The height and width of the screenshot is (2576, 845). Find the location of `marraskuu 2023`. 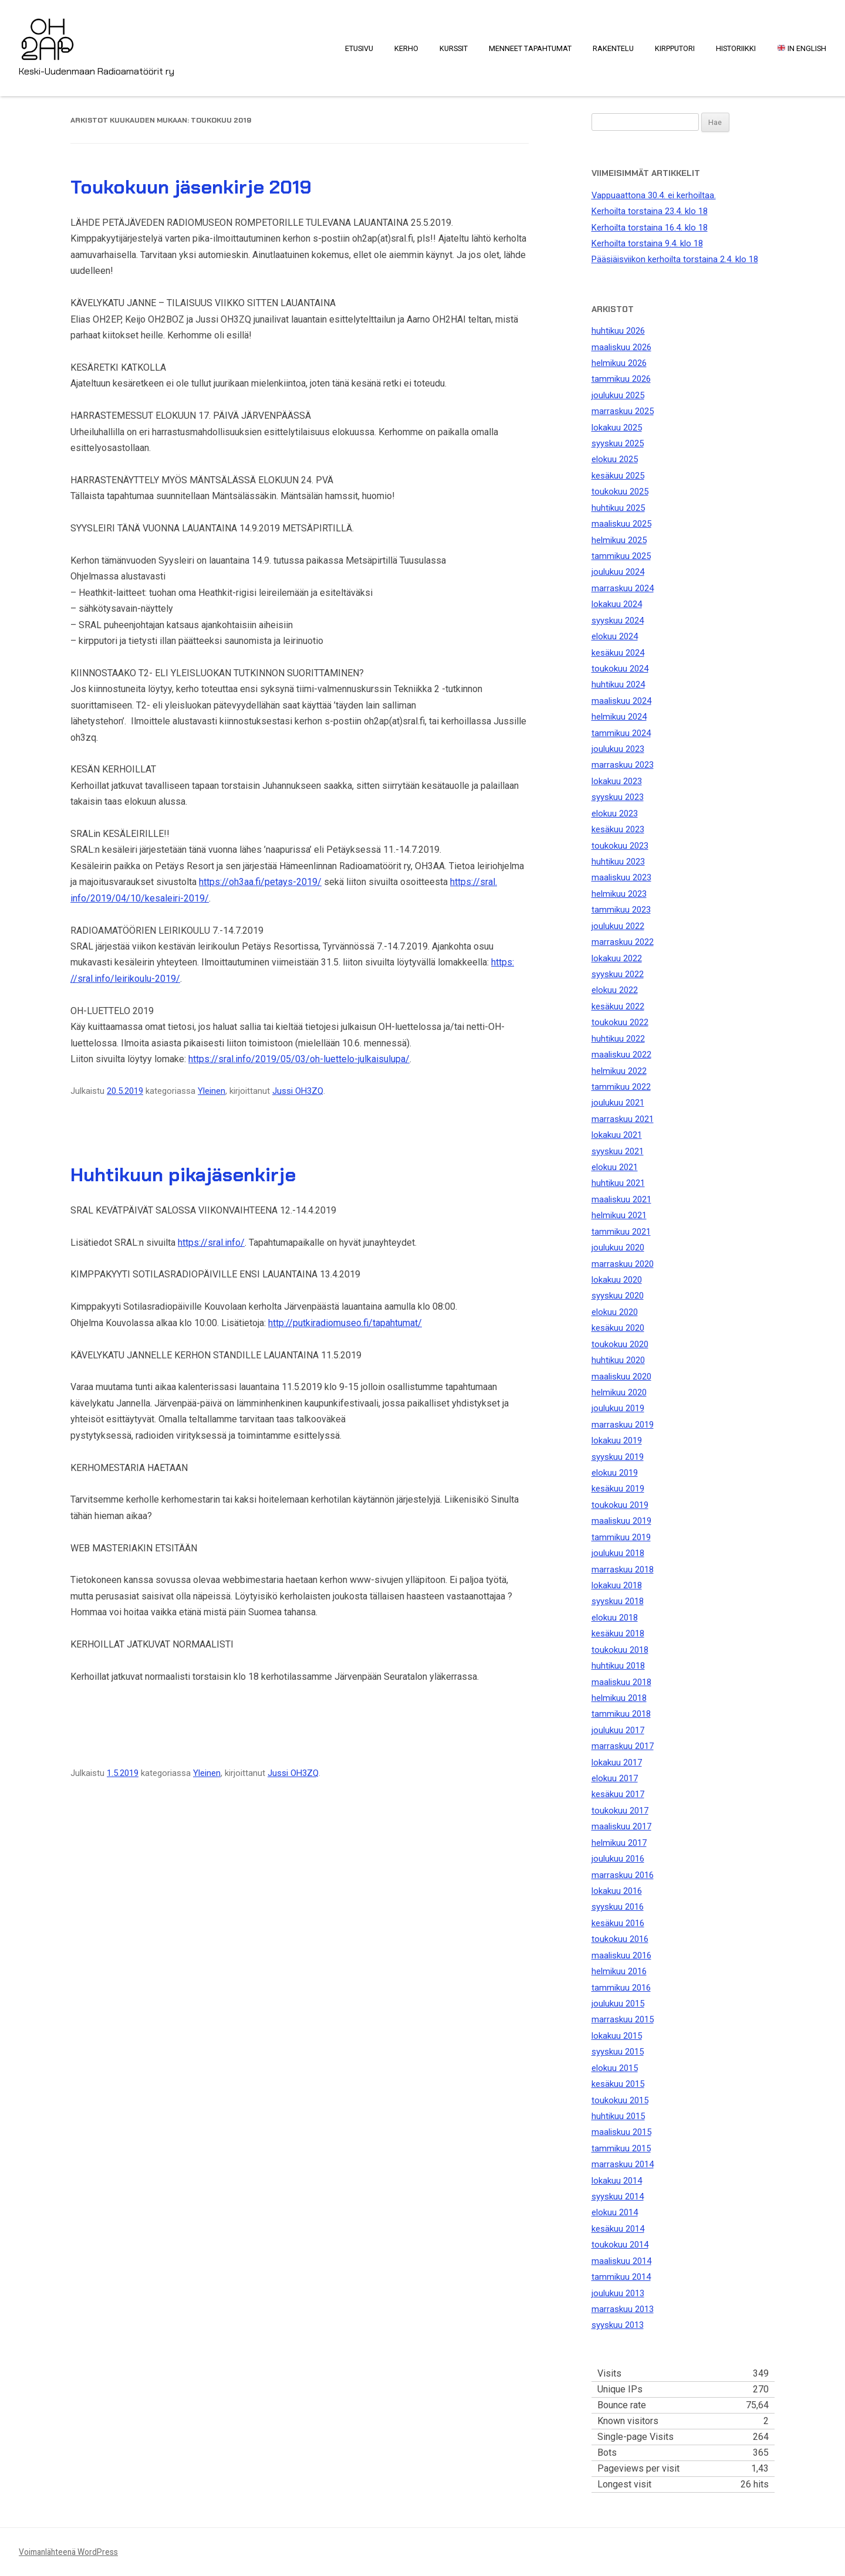

marraskuu 2023 is located at coordinates (623, 765).